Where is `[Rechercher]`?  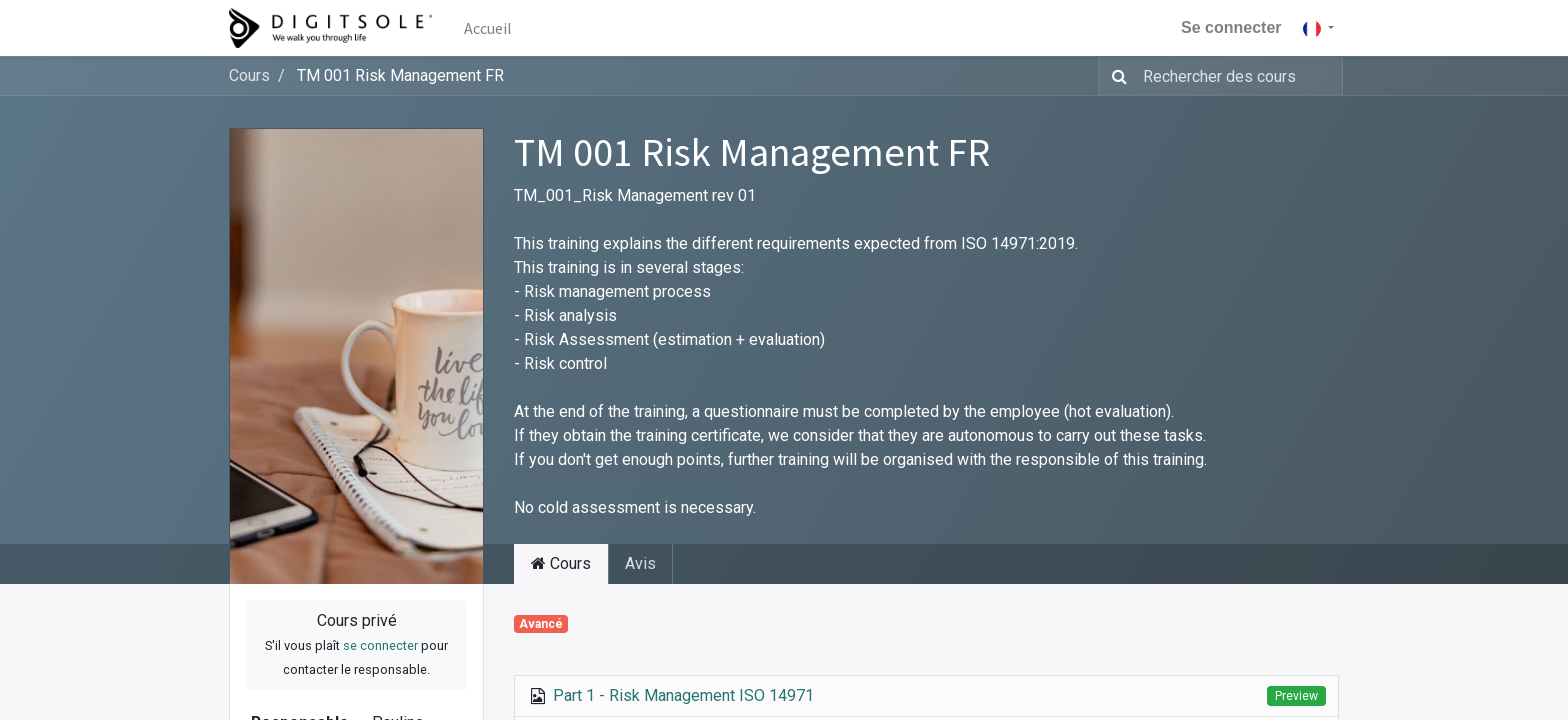
[Rechercher] is located at coordinates (1115, 76).